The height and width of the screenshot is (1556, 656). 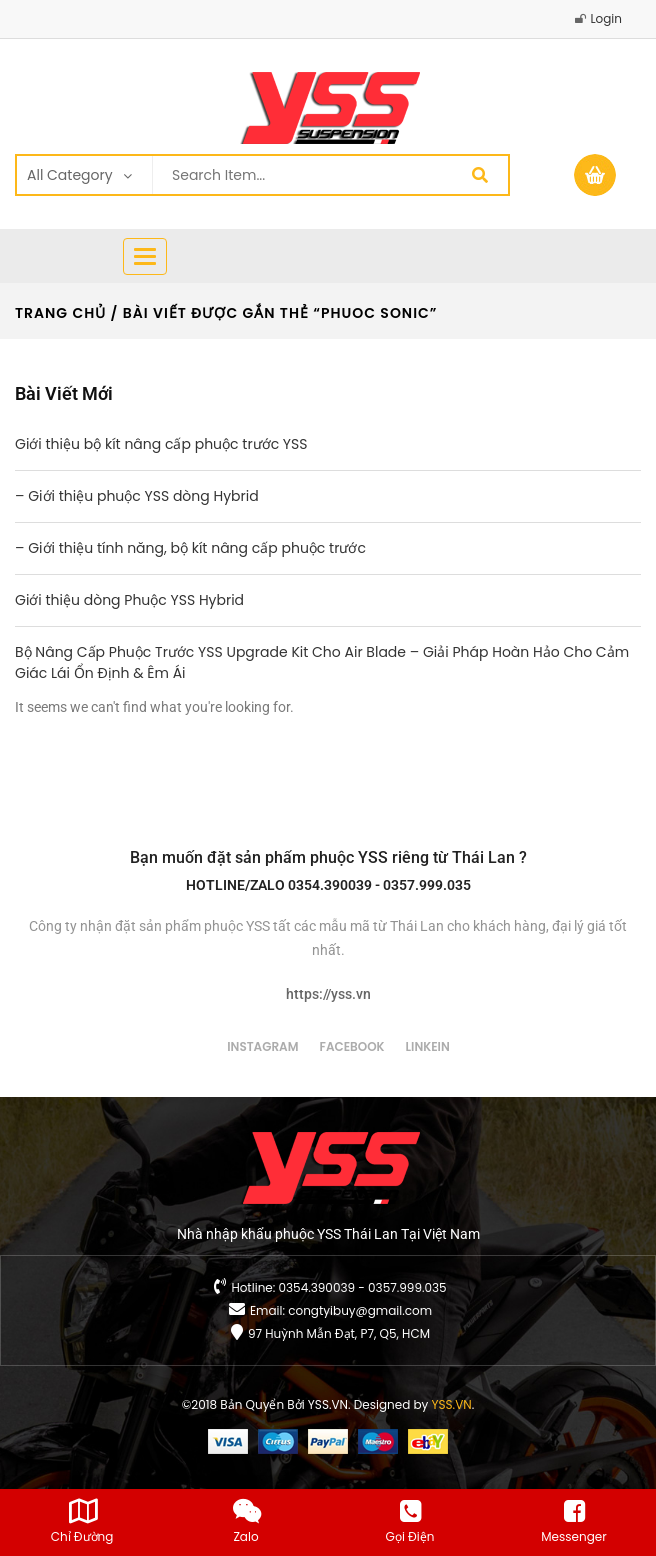 I want to click on Giới thiệu dòng Phuộc YSS Hybrid, so click(x=129, y=600).